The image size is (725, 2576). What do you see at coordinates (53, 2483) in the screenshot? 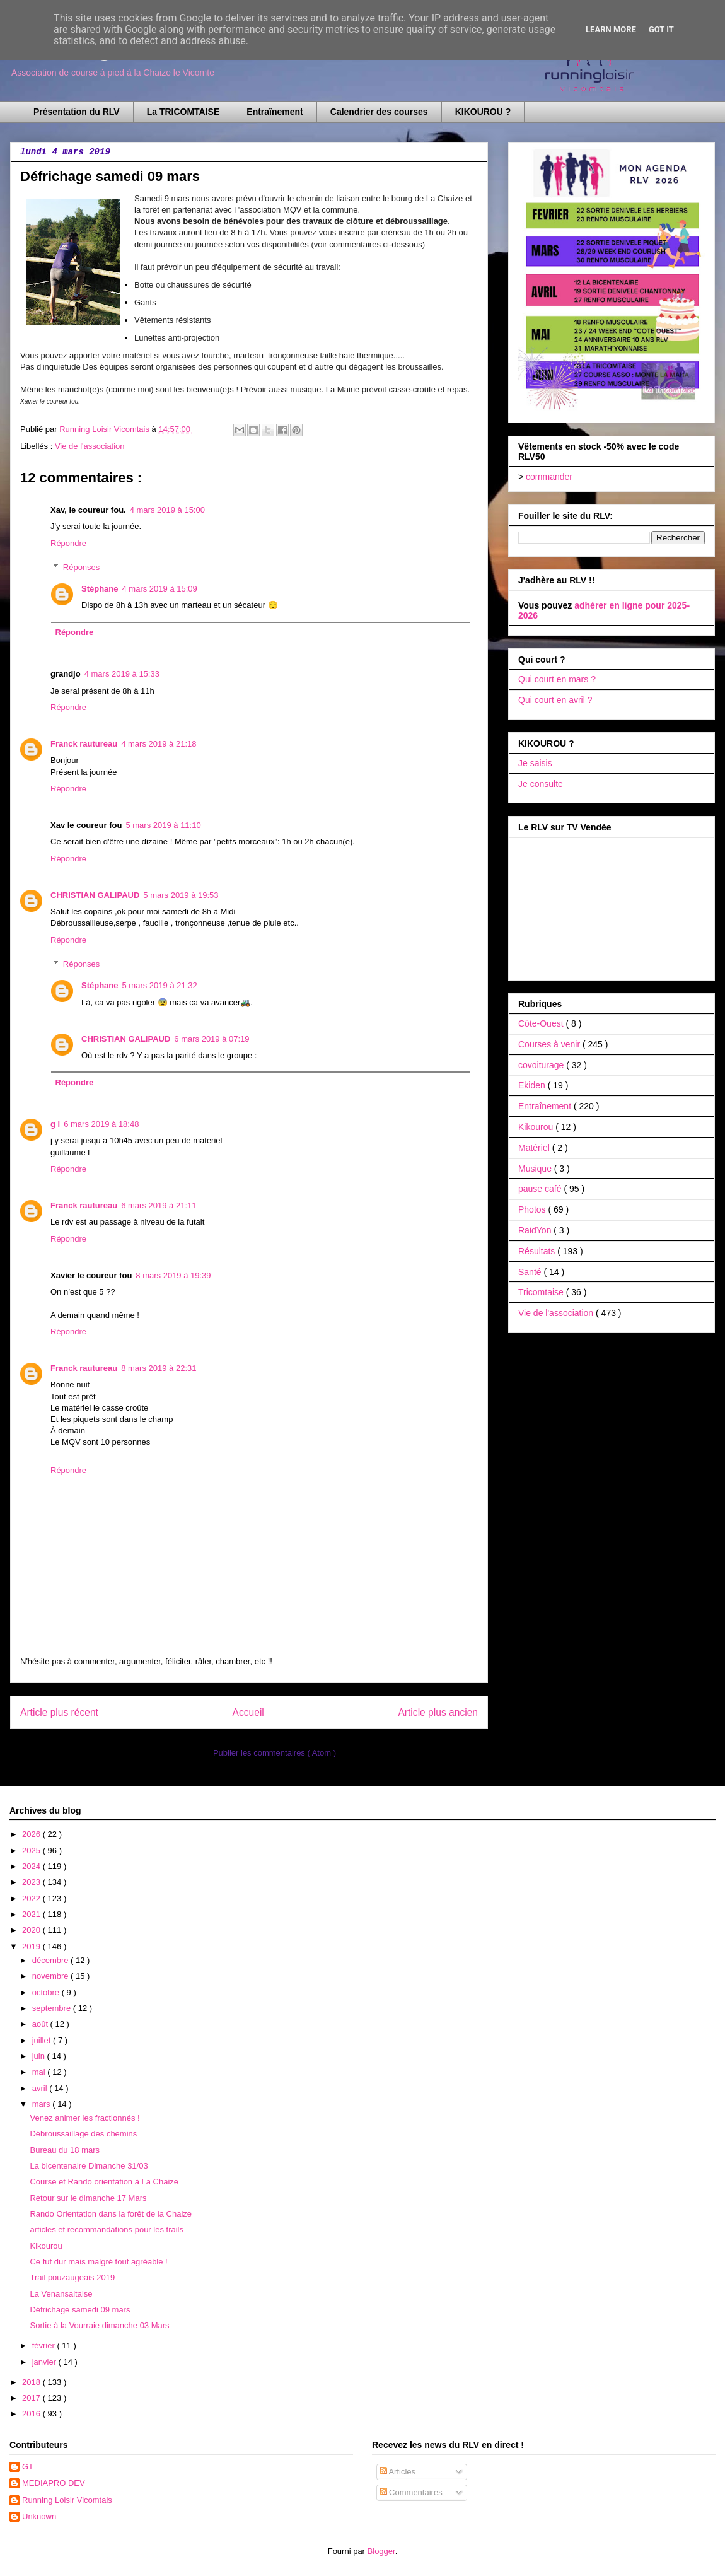
I see `MEDIAPRO DEV` at bounding box center [53, 2483].